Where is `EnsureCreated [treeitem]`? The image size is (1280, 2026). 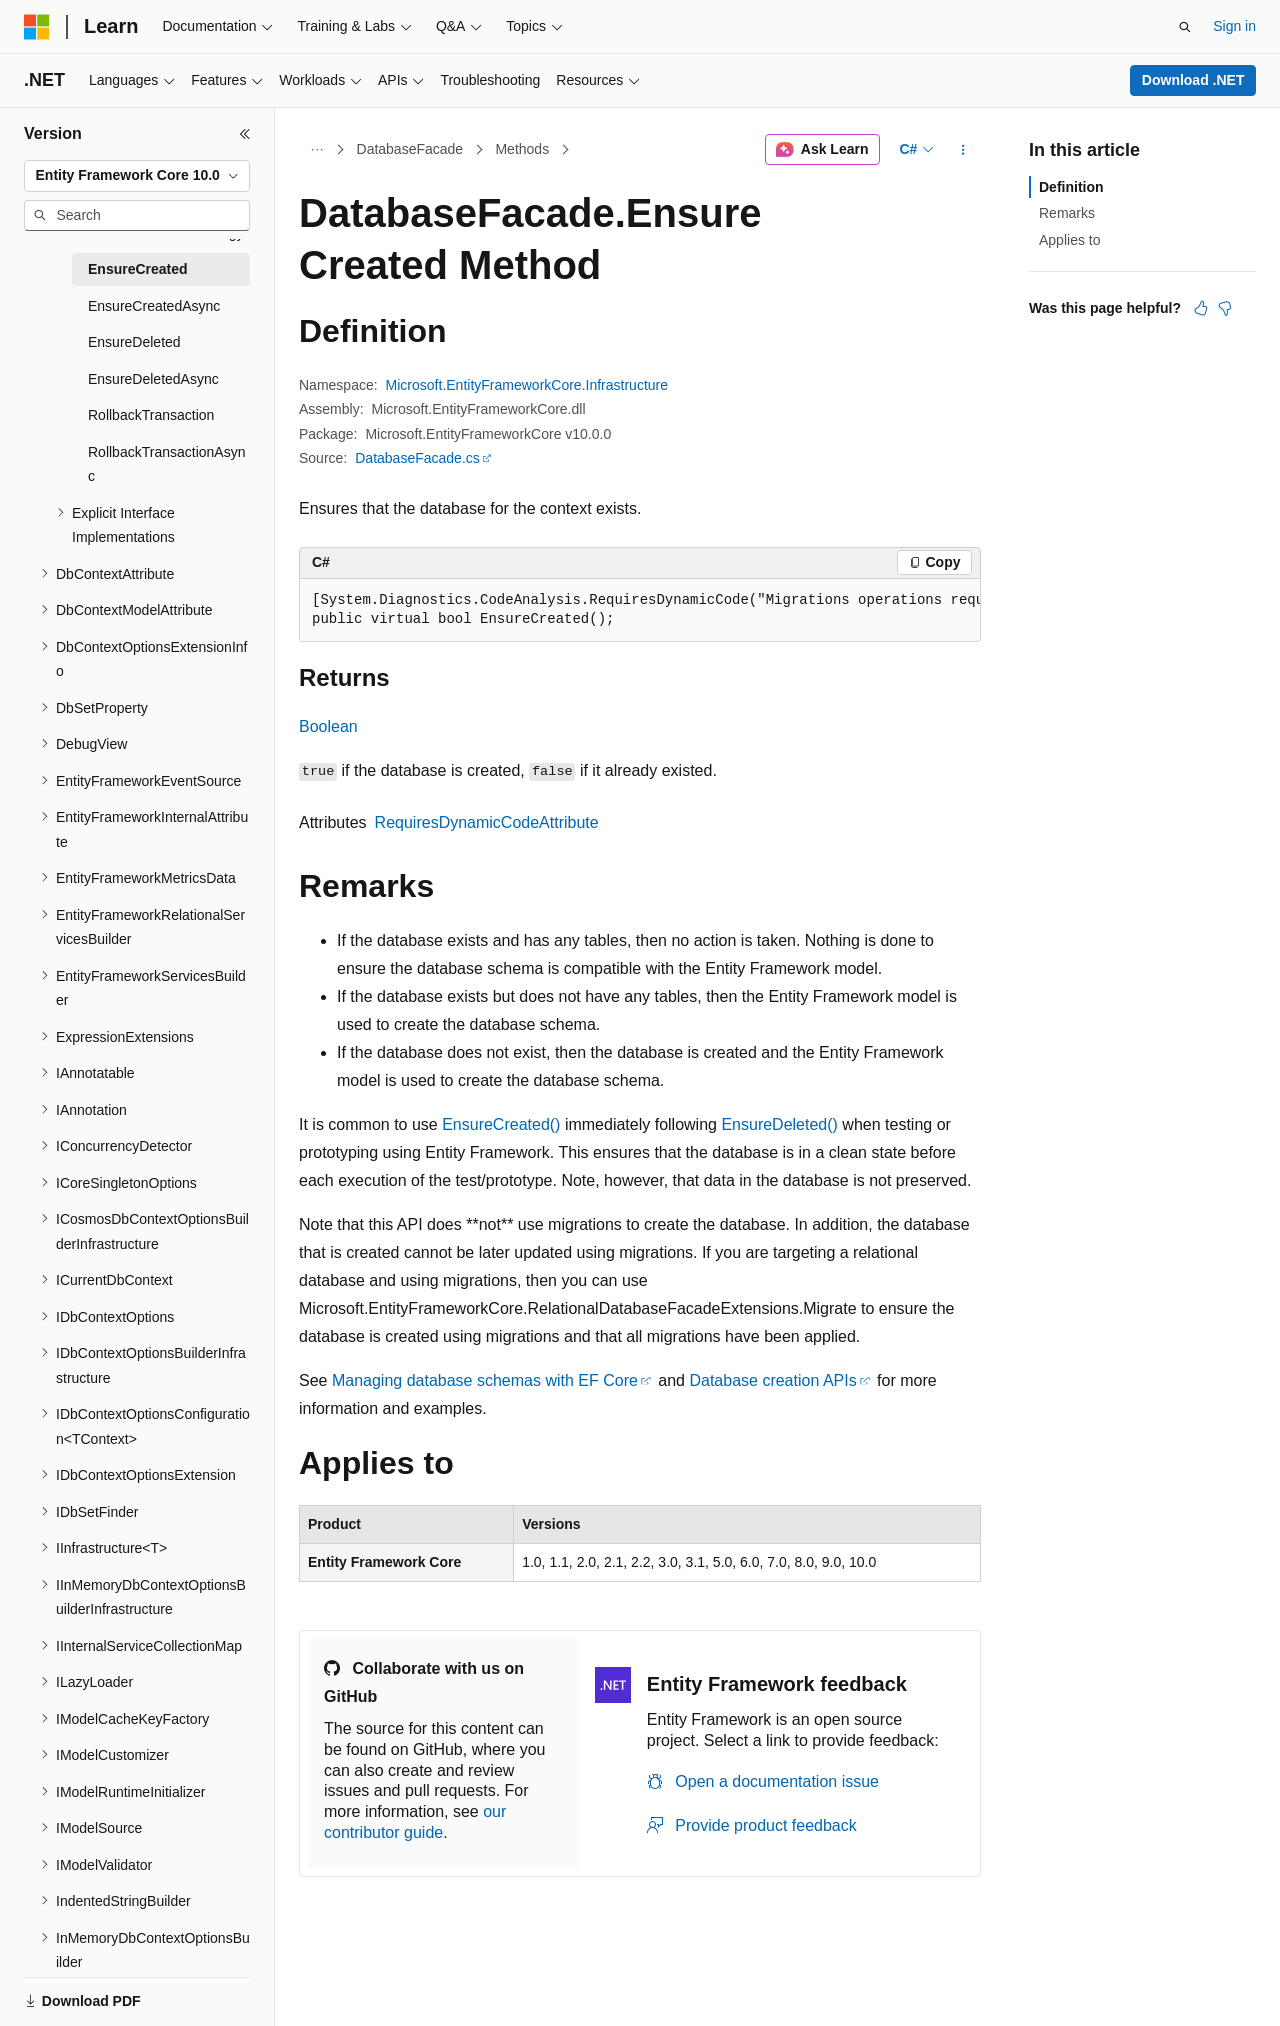
EnsureCreated [treeitem] is located at coordinates (138, 269).